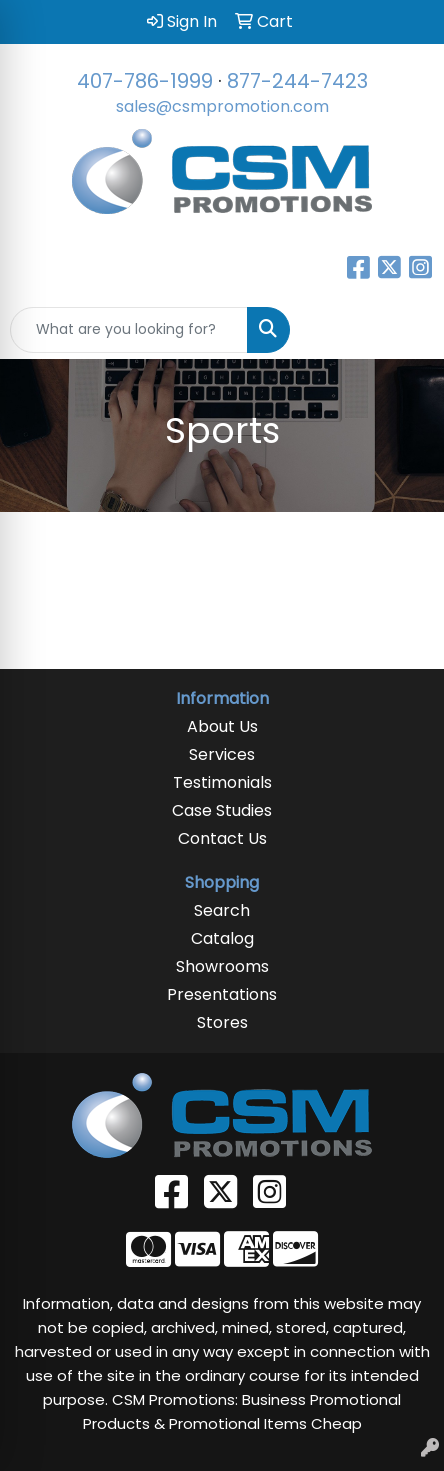 This screenshot has height=1471, width=444. What do you see at coordinates (145, 81) in the screenshot?
I see `407-786-1999` at bounding box center [145, 81].